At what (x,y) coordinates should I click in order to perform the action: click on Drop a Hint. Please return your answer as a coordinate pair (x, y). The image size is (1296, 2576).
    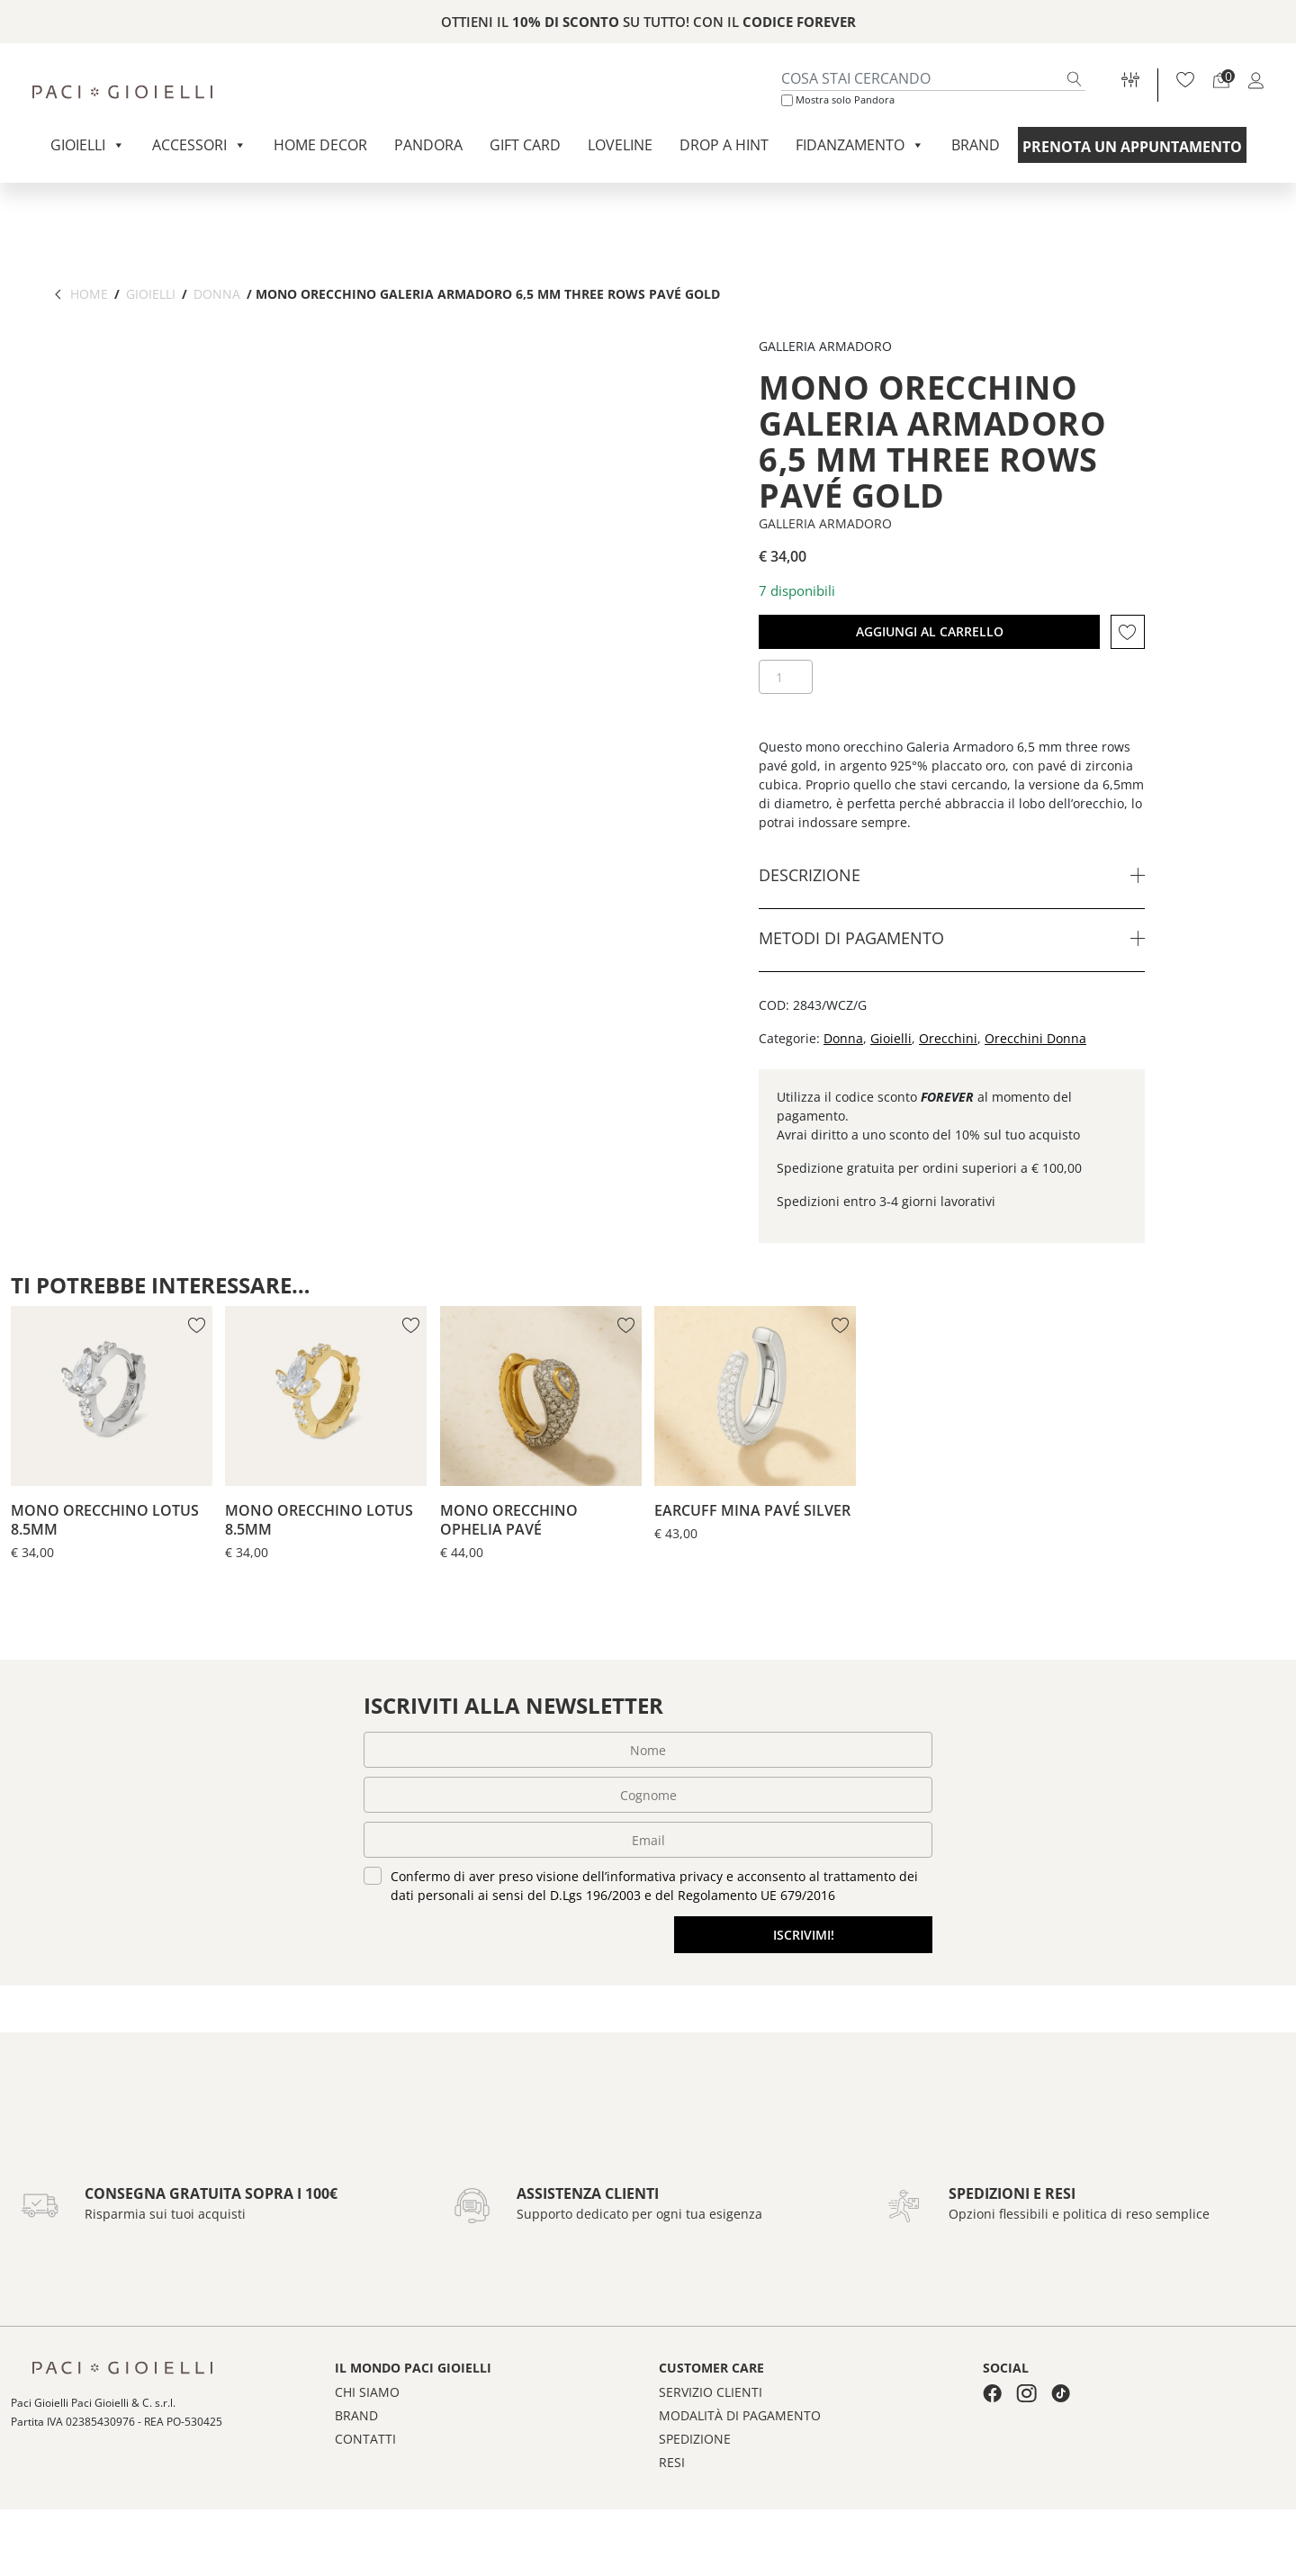
    Looking at the image, I should click on (724, 145).